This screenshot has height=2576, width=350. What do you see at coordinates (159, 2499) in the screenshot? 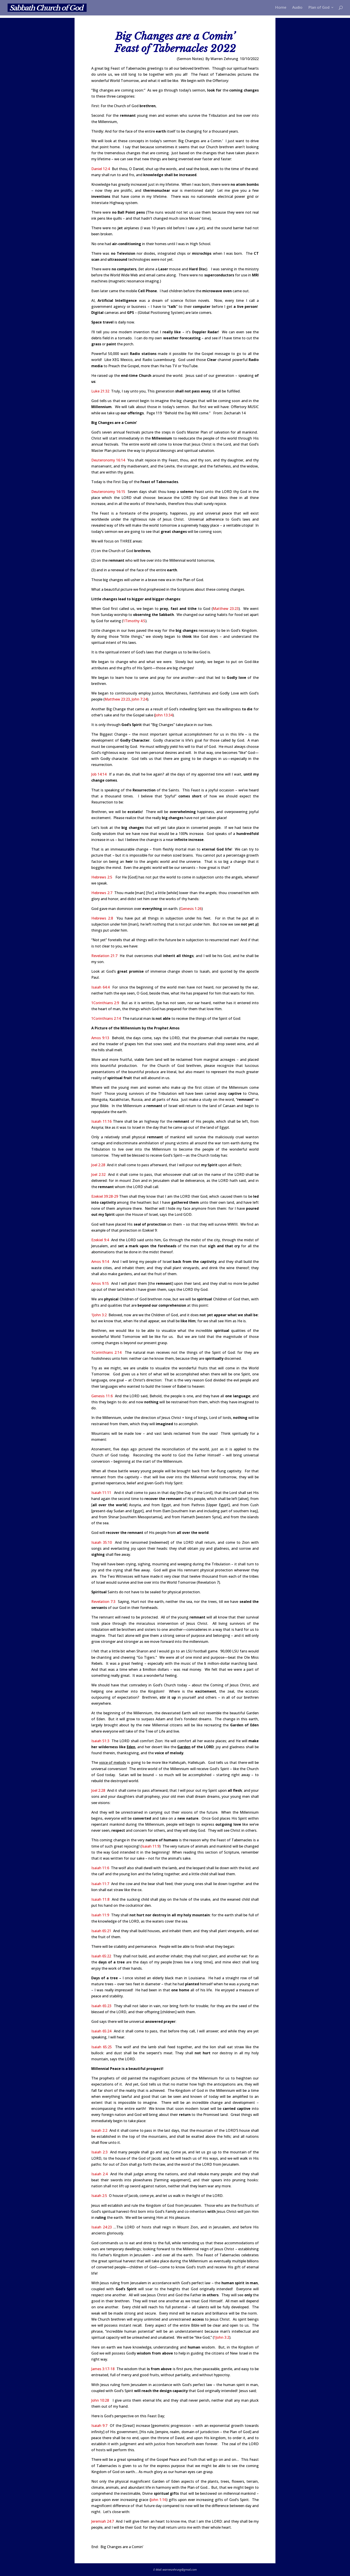
I see `John 1:16` at bounding box center [159, 2499].